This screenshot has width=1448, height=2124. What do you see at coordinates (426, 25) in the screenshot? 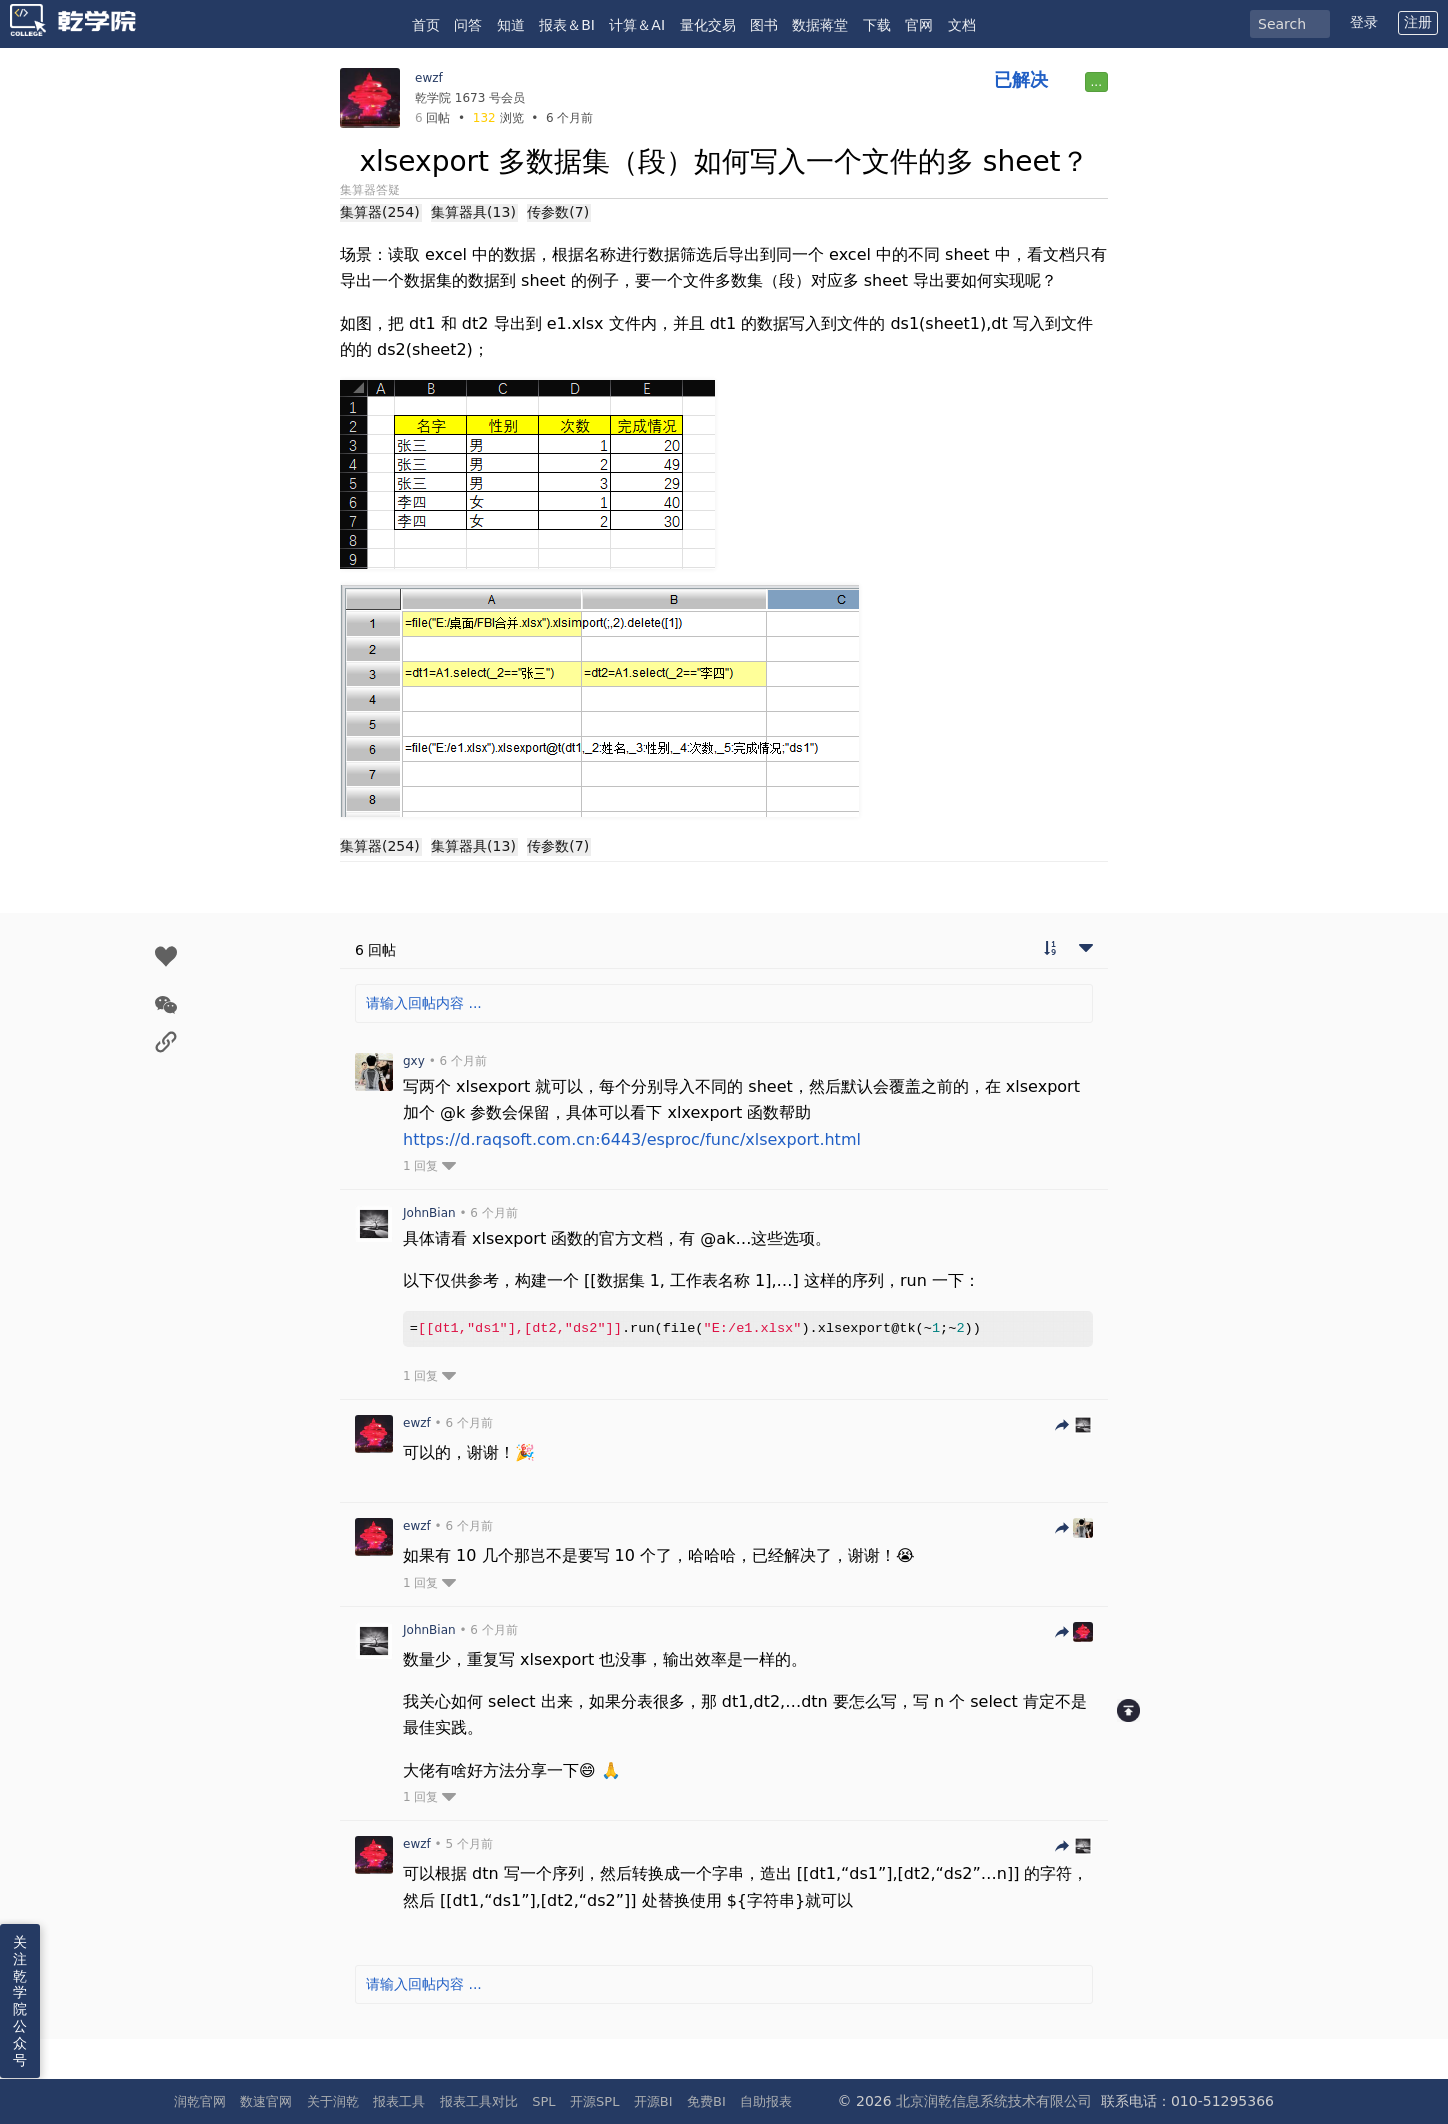
I see `首页` at bounding box center [426, 25].